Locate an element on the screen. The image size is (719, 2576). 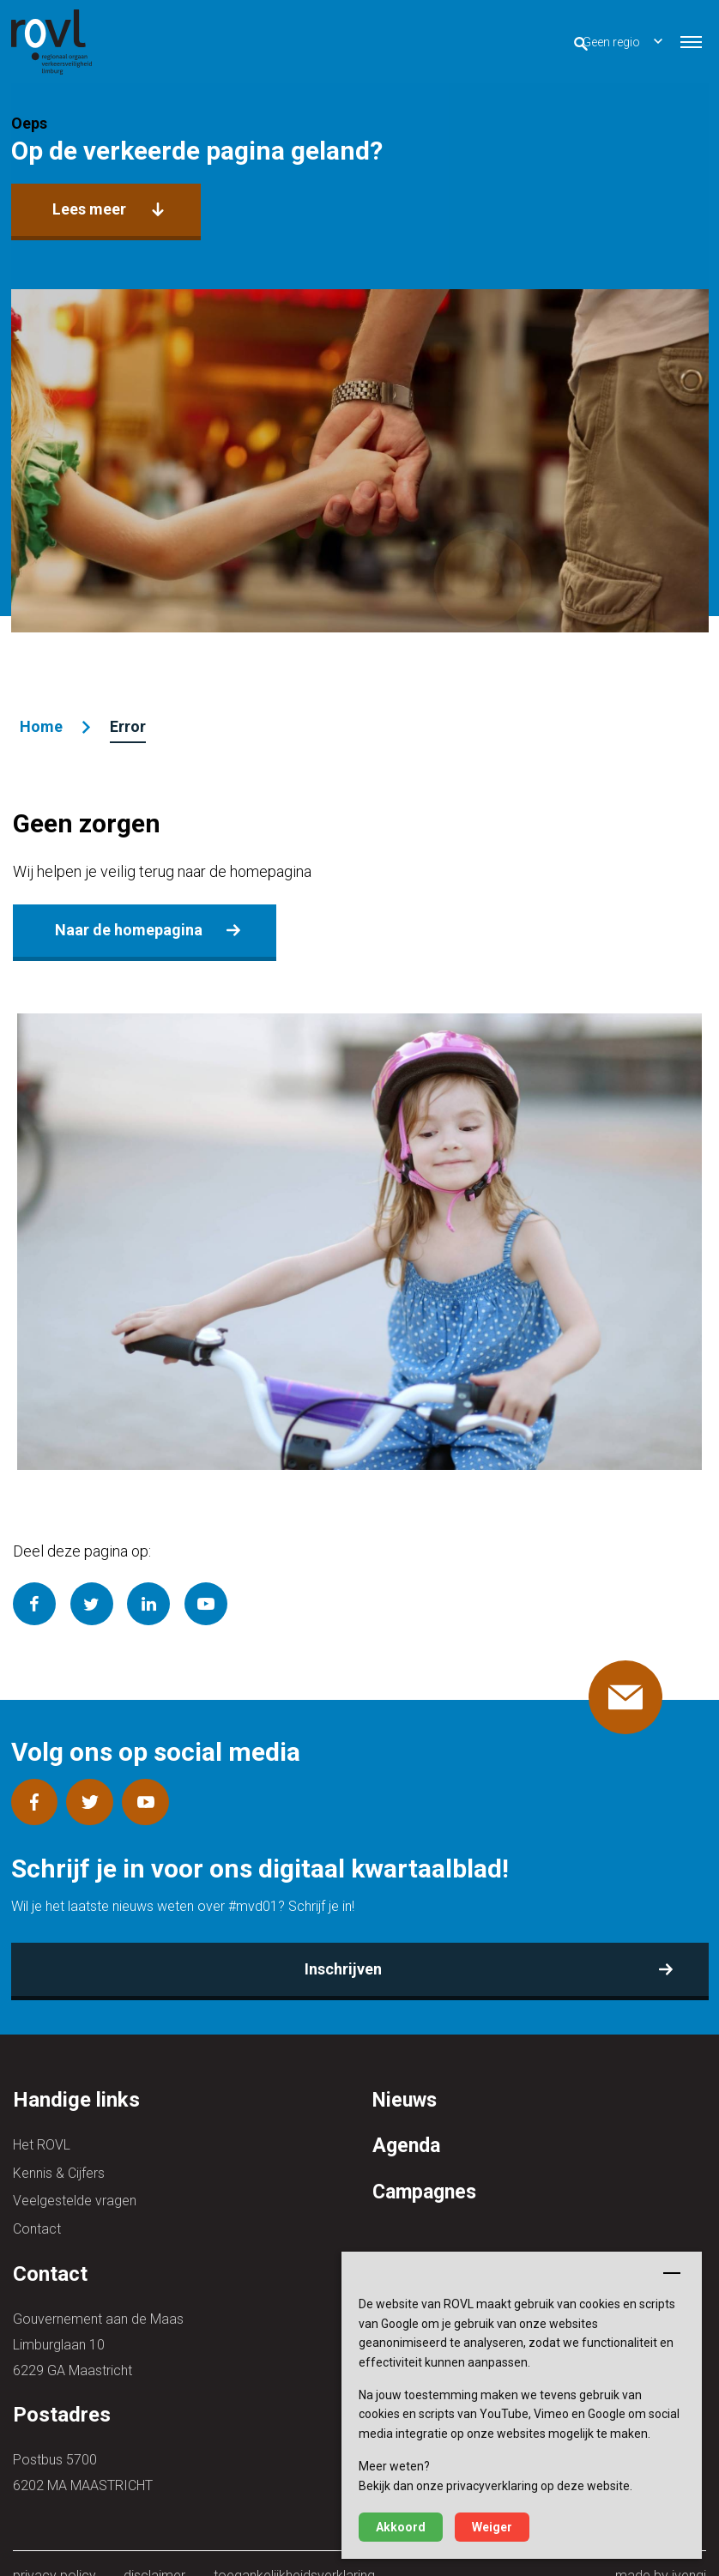
[button] is located at coordinates (691, 39).